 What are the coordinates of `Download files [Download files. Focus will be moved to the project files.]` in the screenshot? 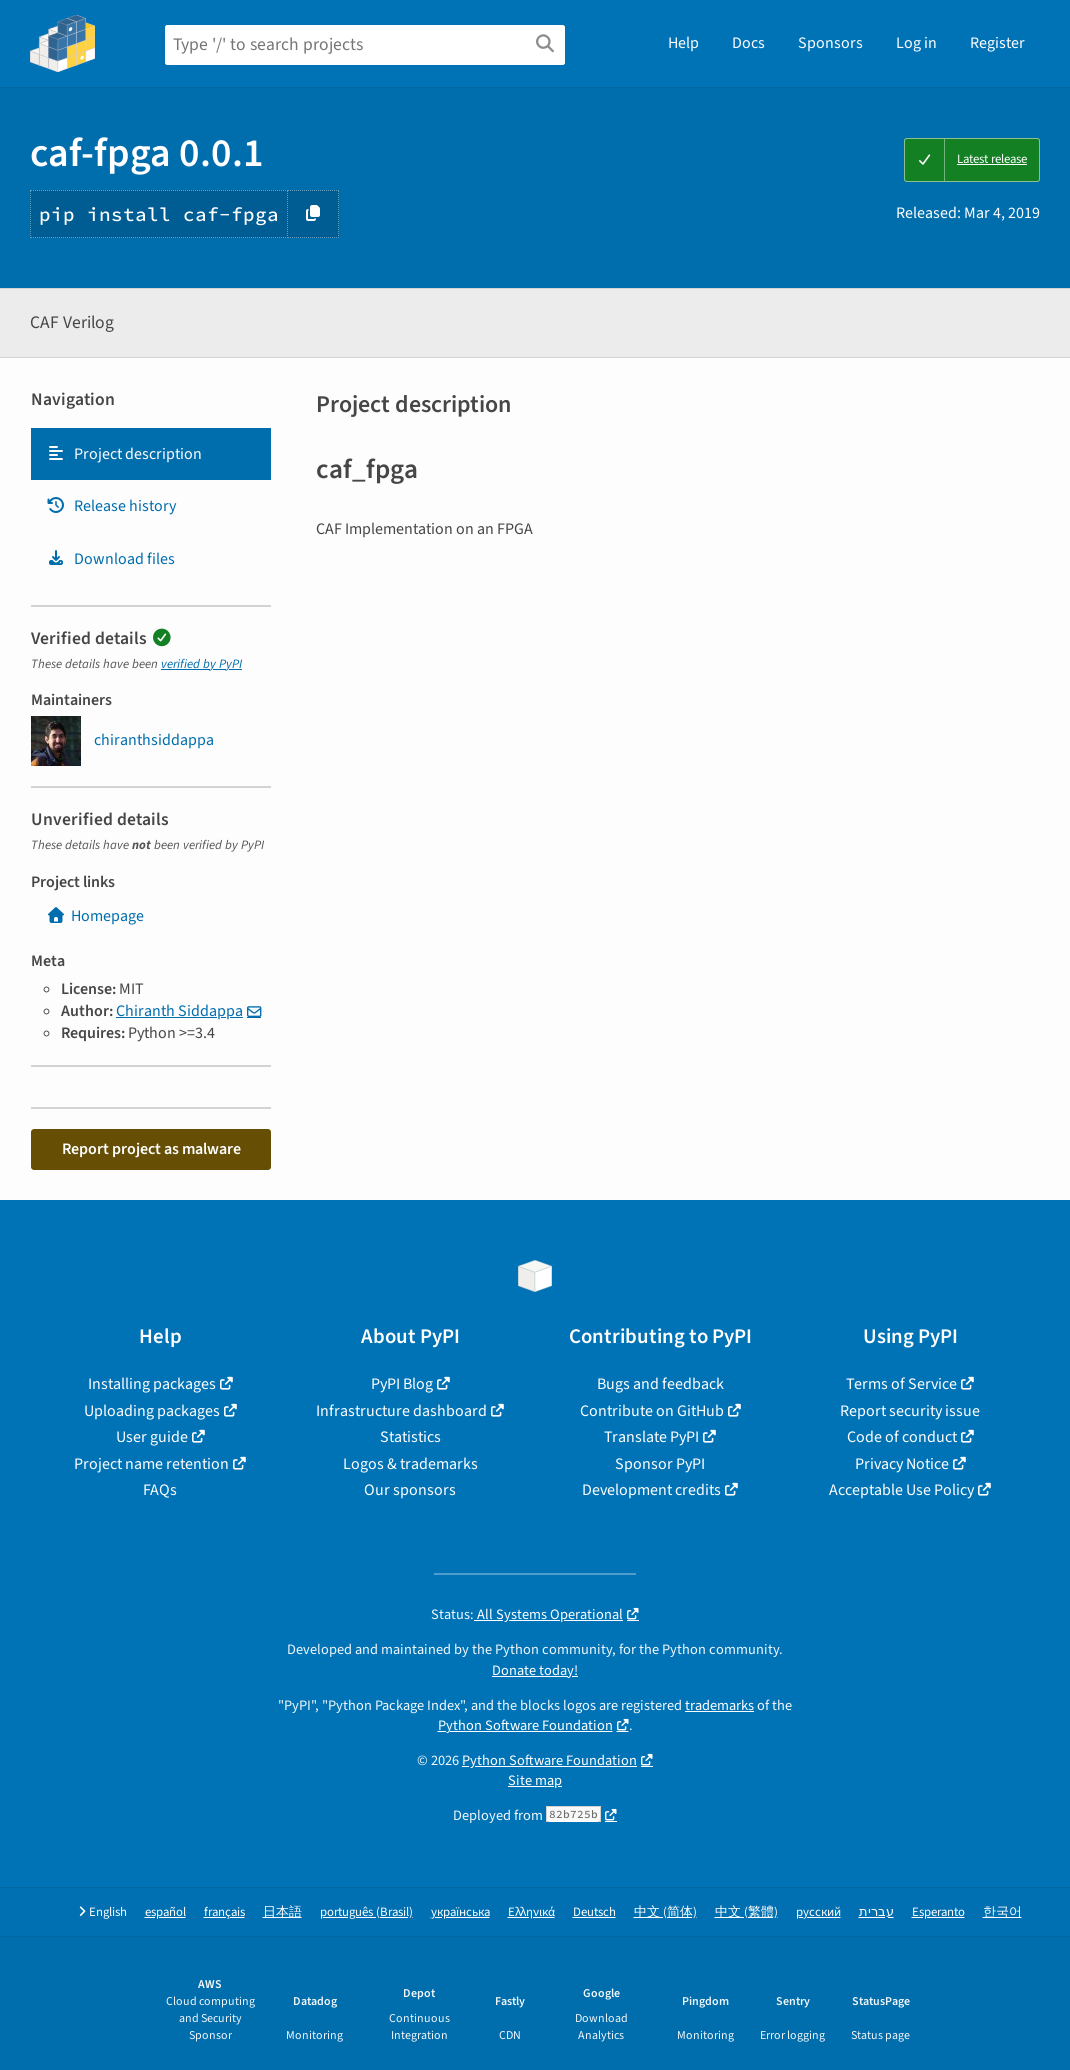 It's located at (110, 559).